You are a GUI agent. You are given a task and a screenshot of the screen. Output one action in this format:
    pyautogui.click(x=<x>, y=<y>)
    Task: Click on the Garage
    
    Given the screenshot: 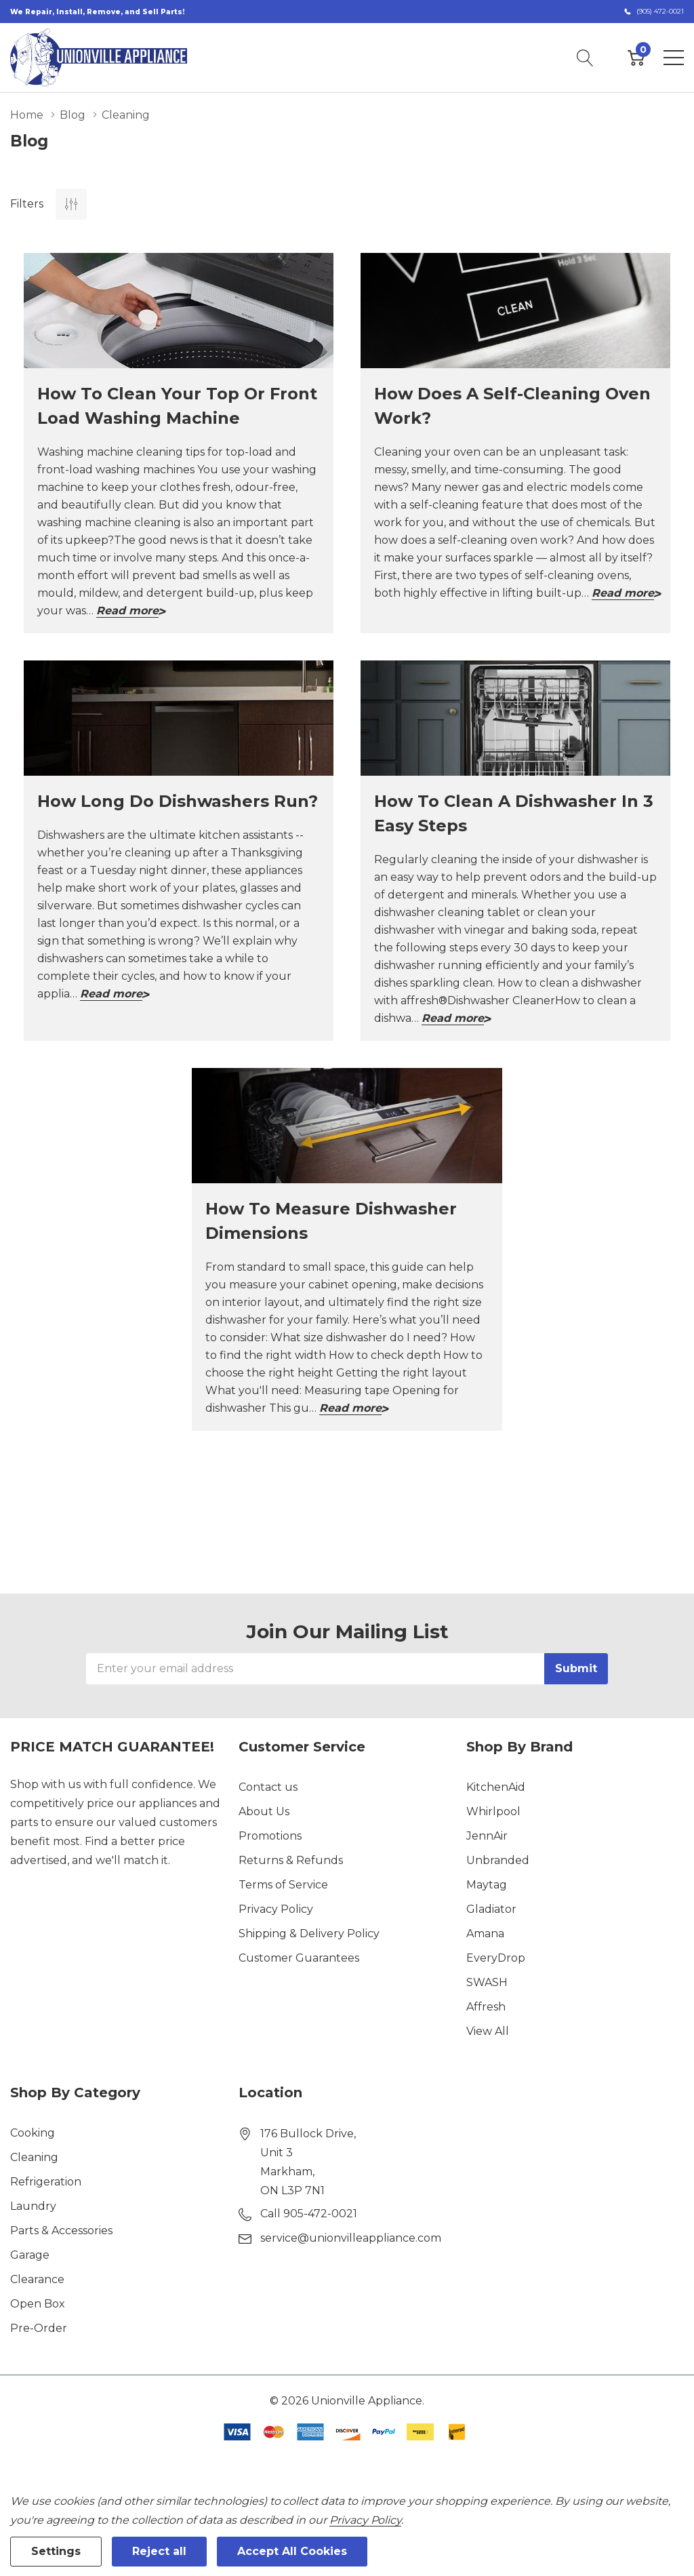 What is the action you would take?
    pyautogui.click(x=29, y=2254)
    